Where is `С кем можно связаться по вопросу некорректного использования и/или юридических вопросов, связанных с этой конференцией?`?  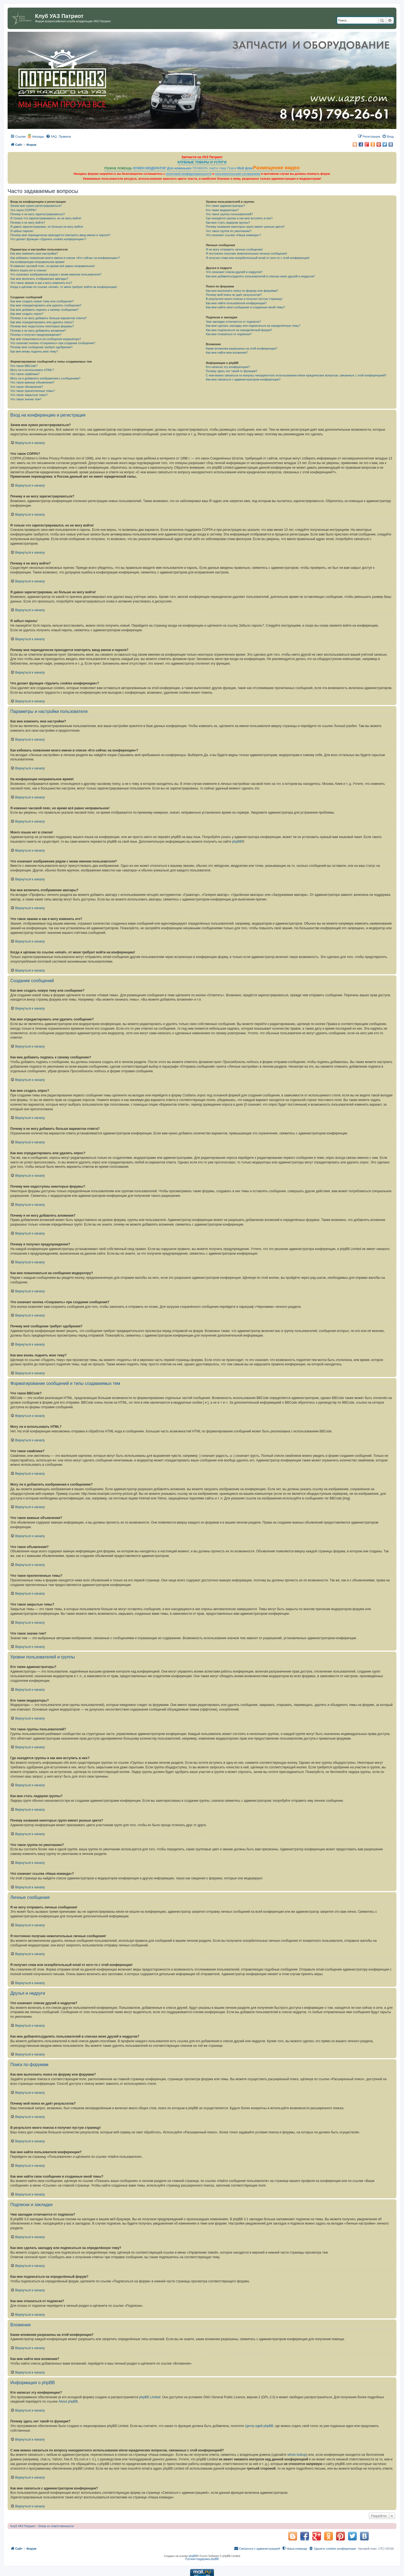
С кем можно связаться по вопросу некорректного использования и/или юридических вопросов, связанных с этой конференцией? is located at coordinates (296, 375).